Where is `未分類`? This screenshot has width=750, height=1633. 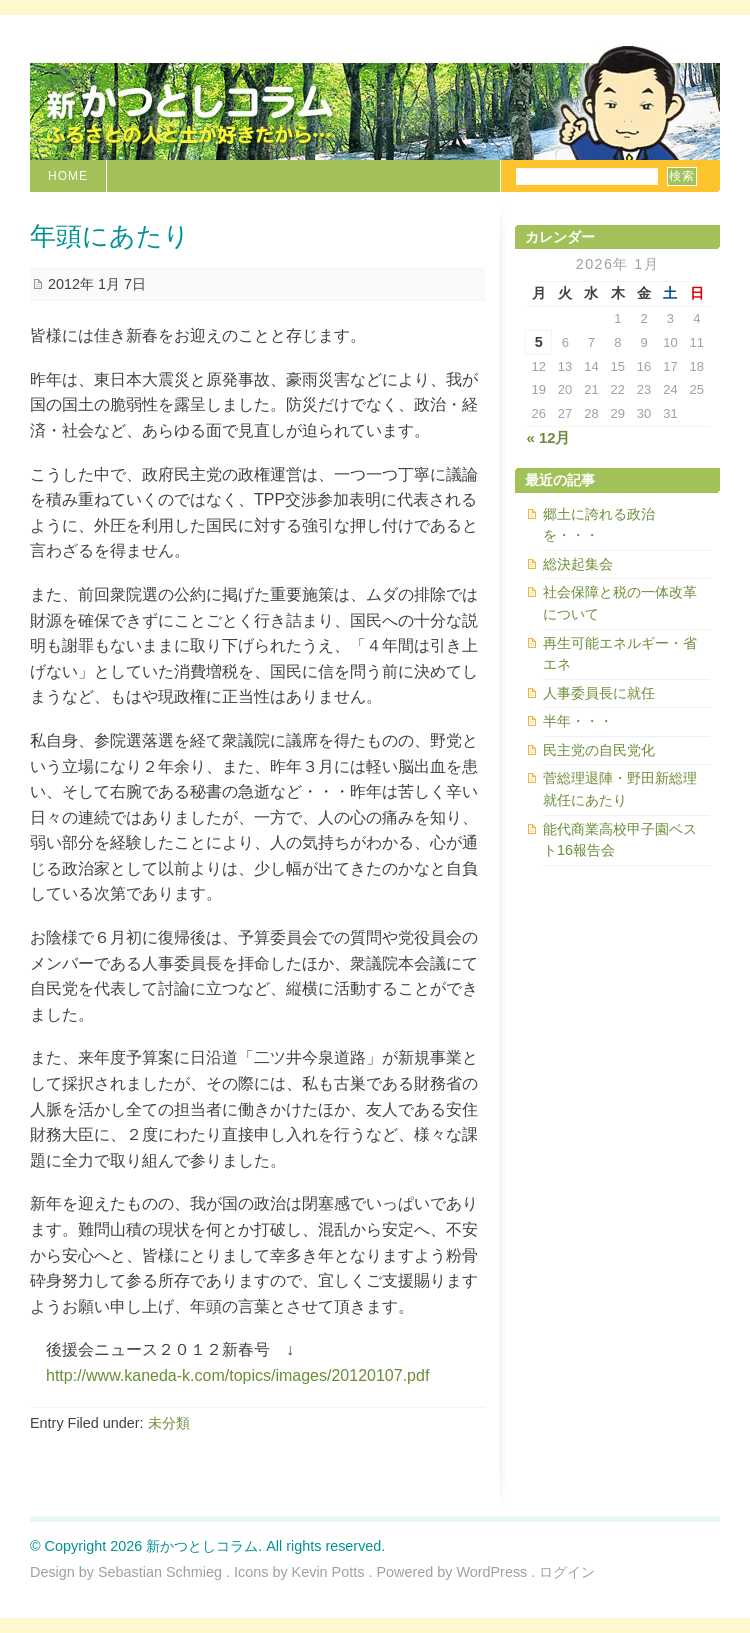
未分類 is located at coordinates (169, 1423).